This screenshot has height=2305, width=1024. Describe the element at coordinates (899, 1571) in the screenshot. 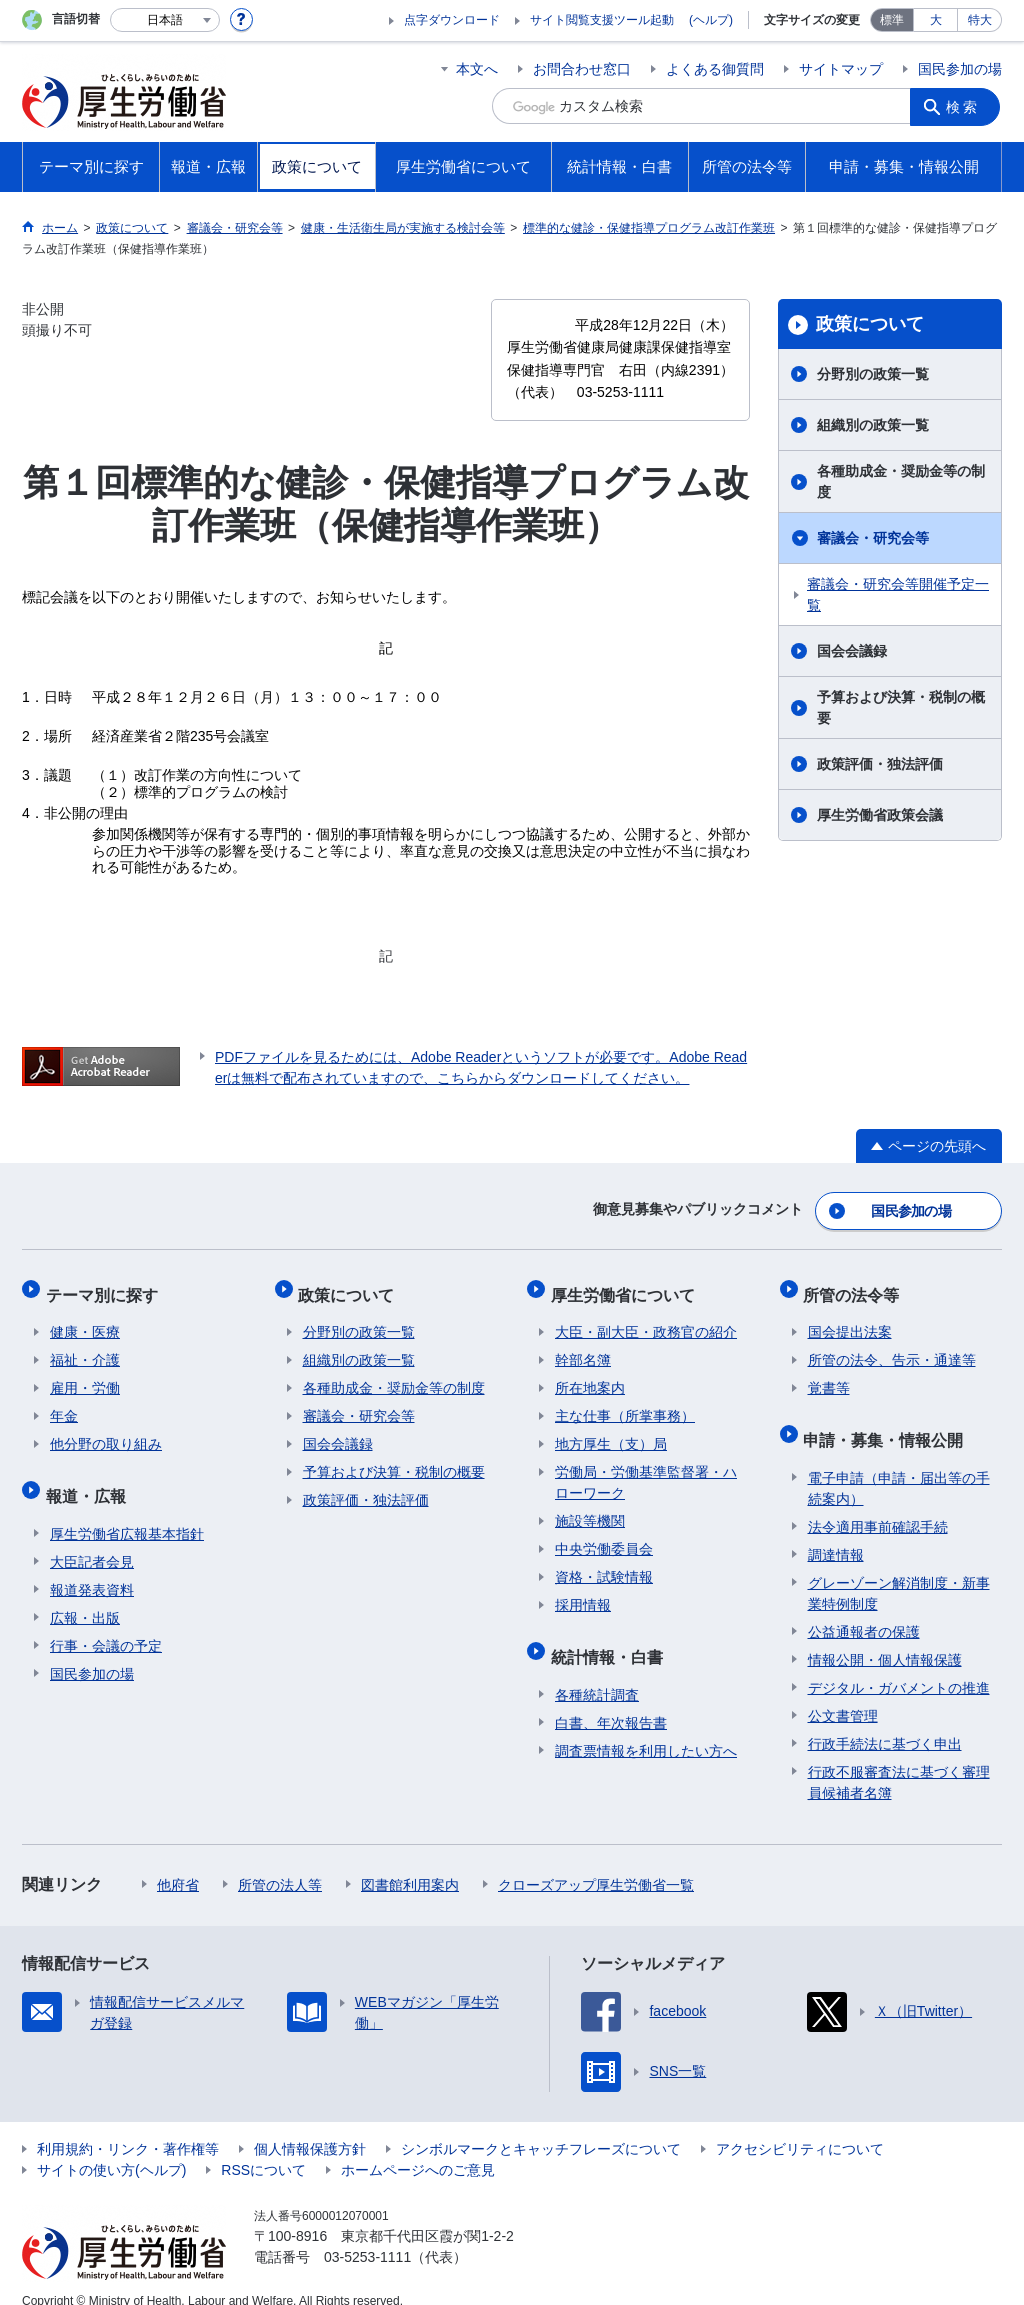

I see `グレーゾーン解消制度・新事業特例制度` at that location.